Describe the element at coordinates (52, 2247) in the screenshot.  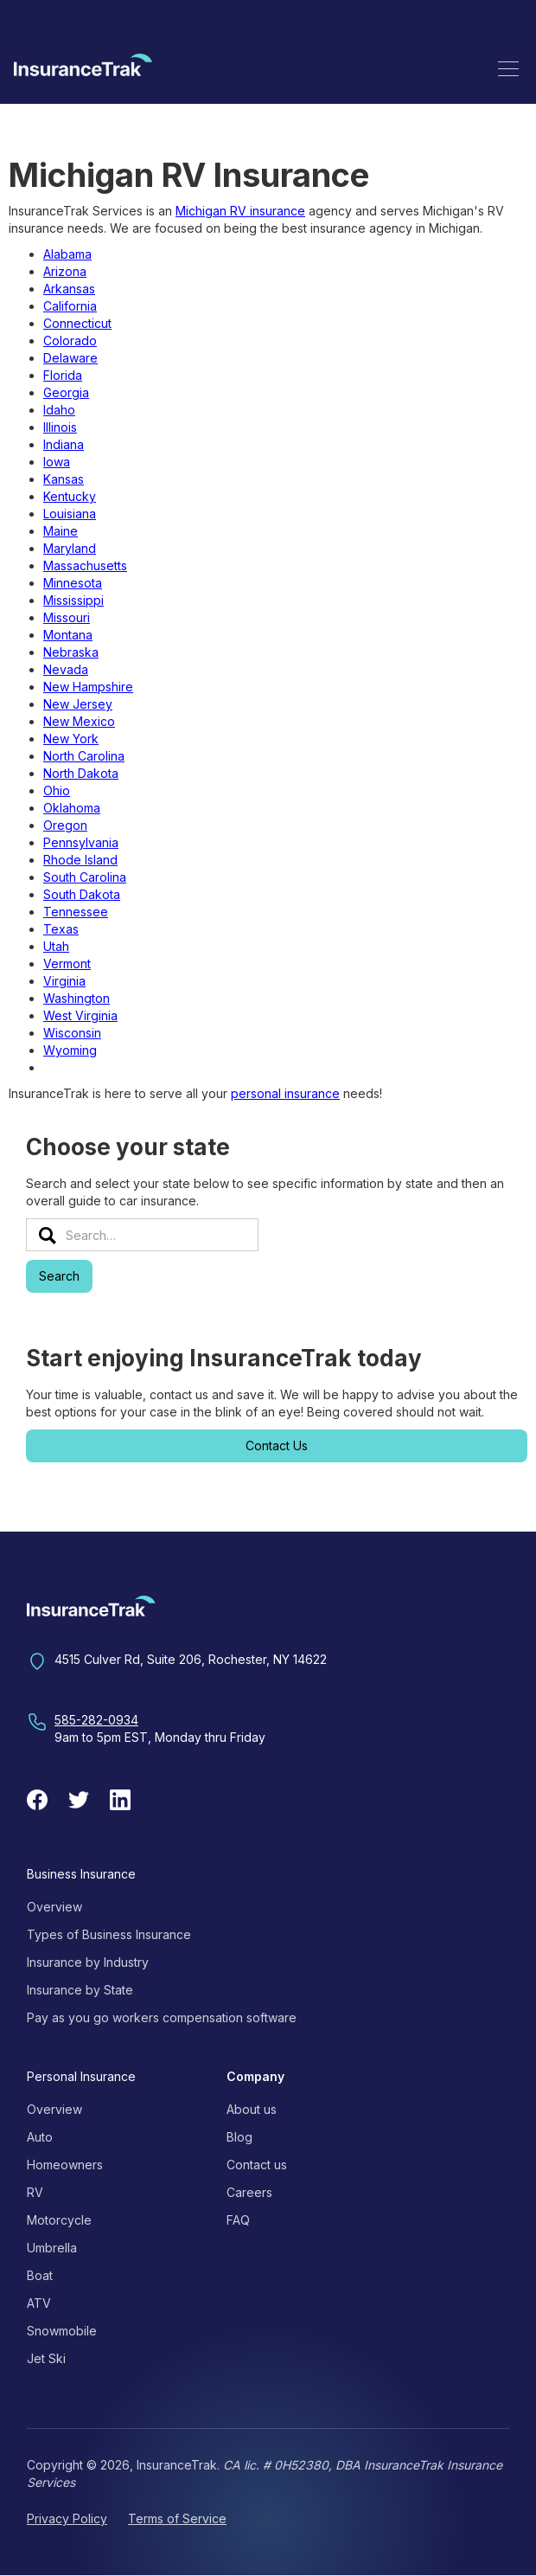
I see `Umbrella` at that location.